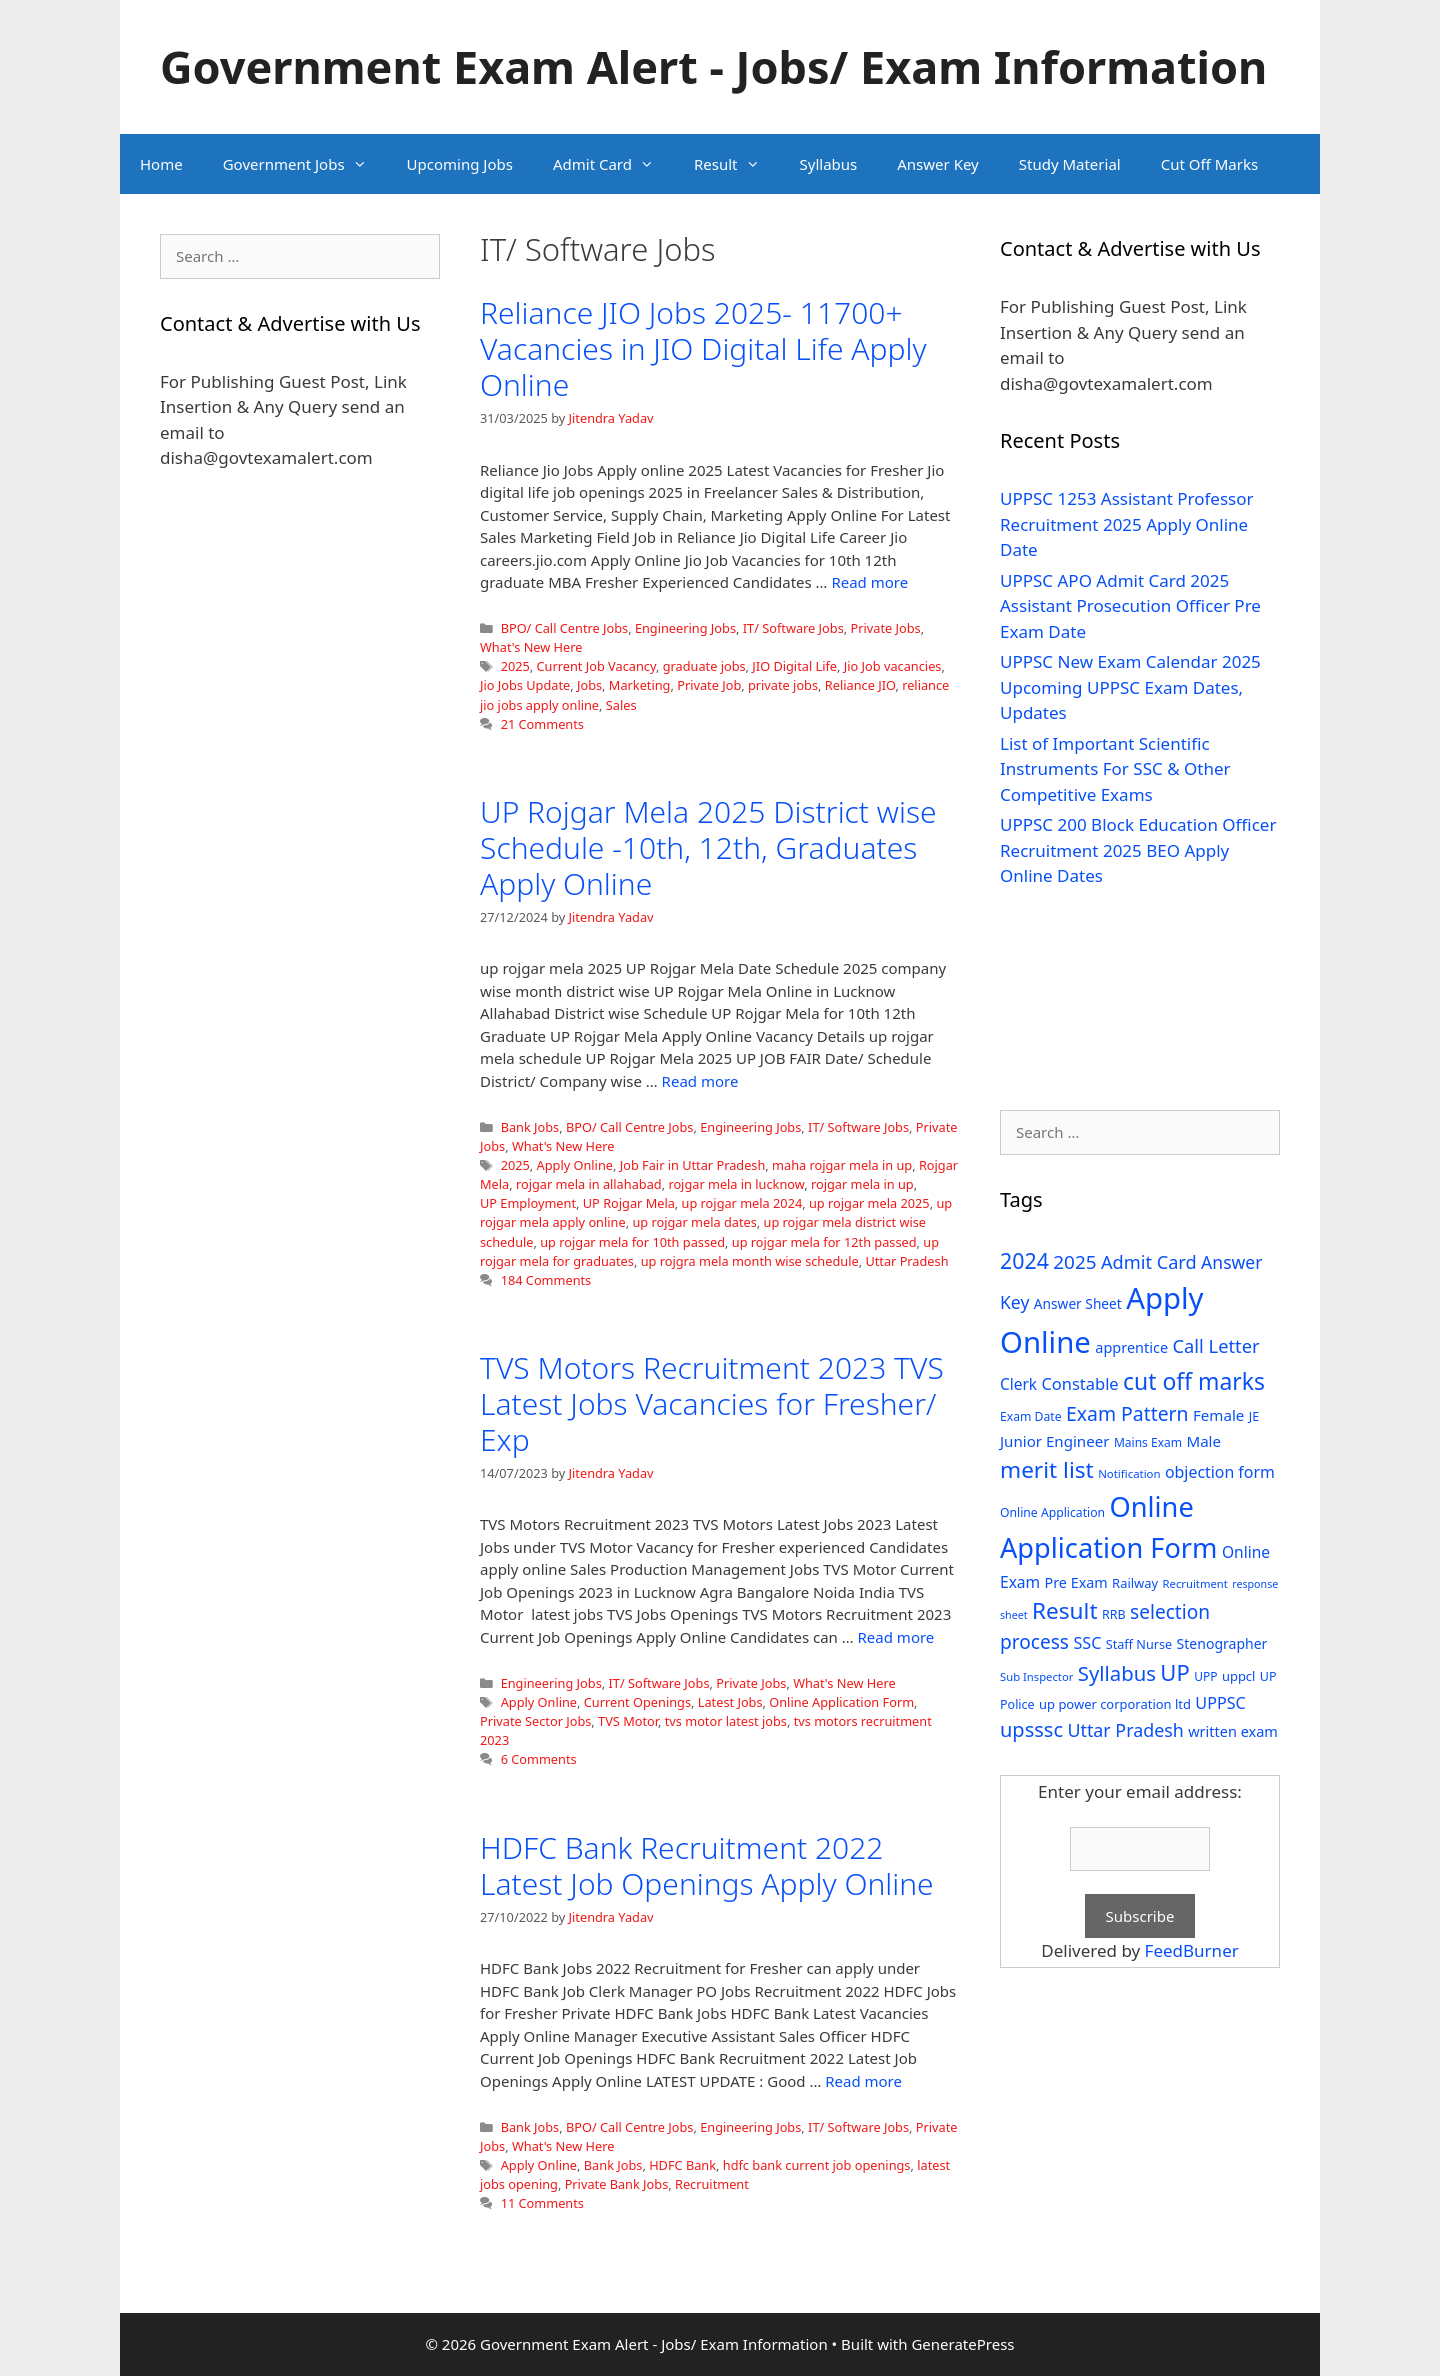 This screenshot has height=2376, width=1440. Describe the element at coordinates (1065, 1610) in the screenshot. I see `Result [Result (138 items)]` at that location.